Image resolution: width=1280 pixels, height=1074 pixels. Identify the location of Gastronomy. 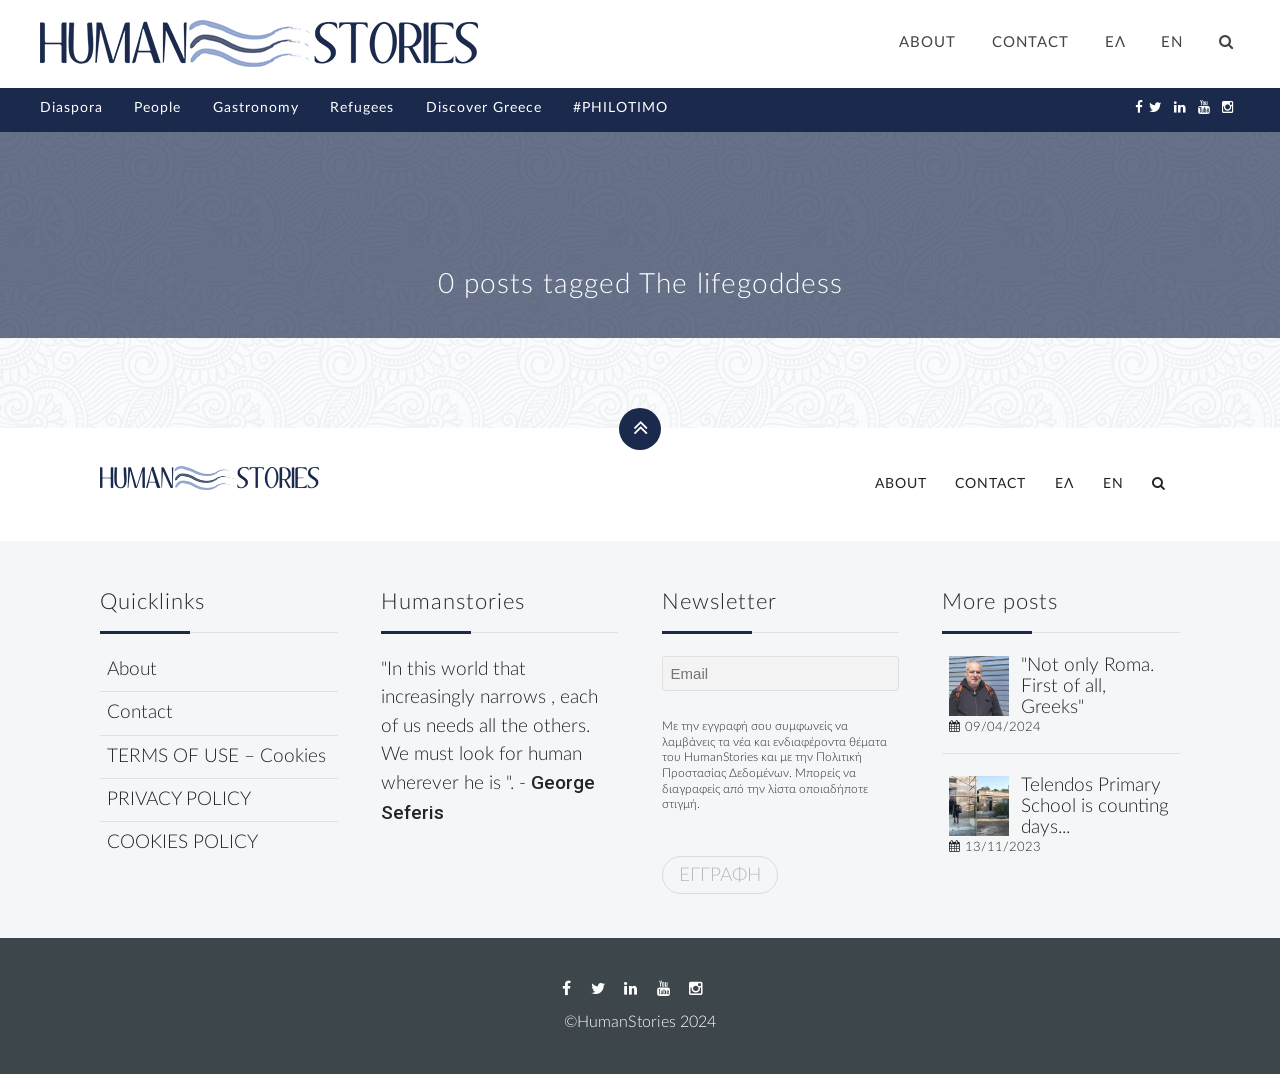
(256, 108).